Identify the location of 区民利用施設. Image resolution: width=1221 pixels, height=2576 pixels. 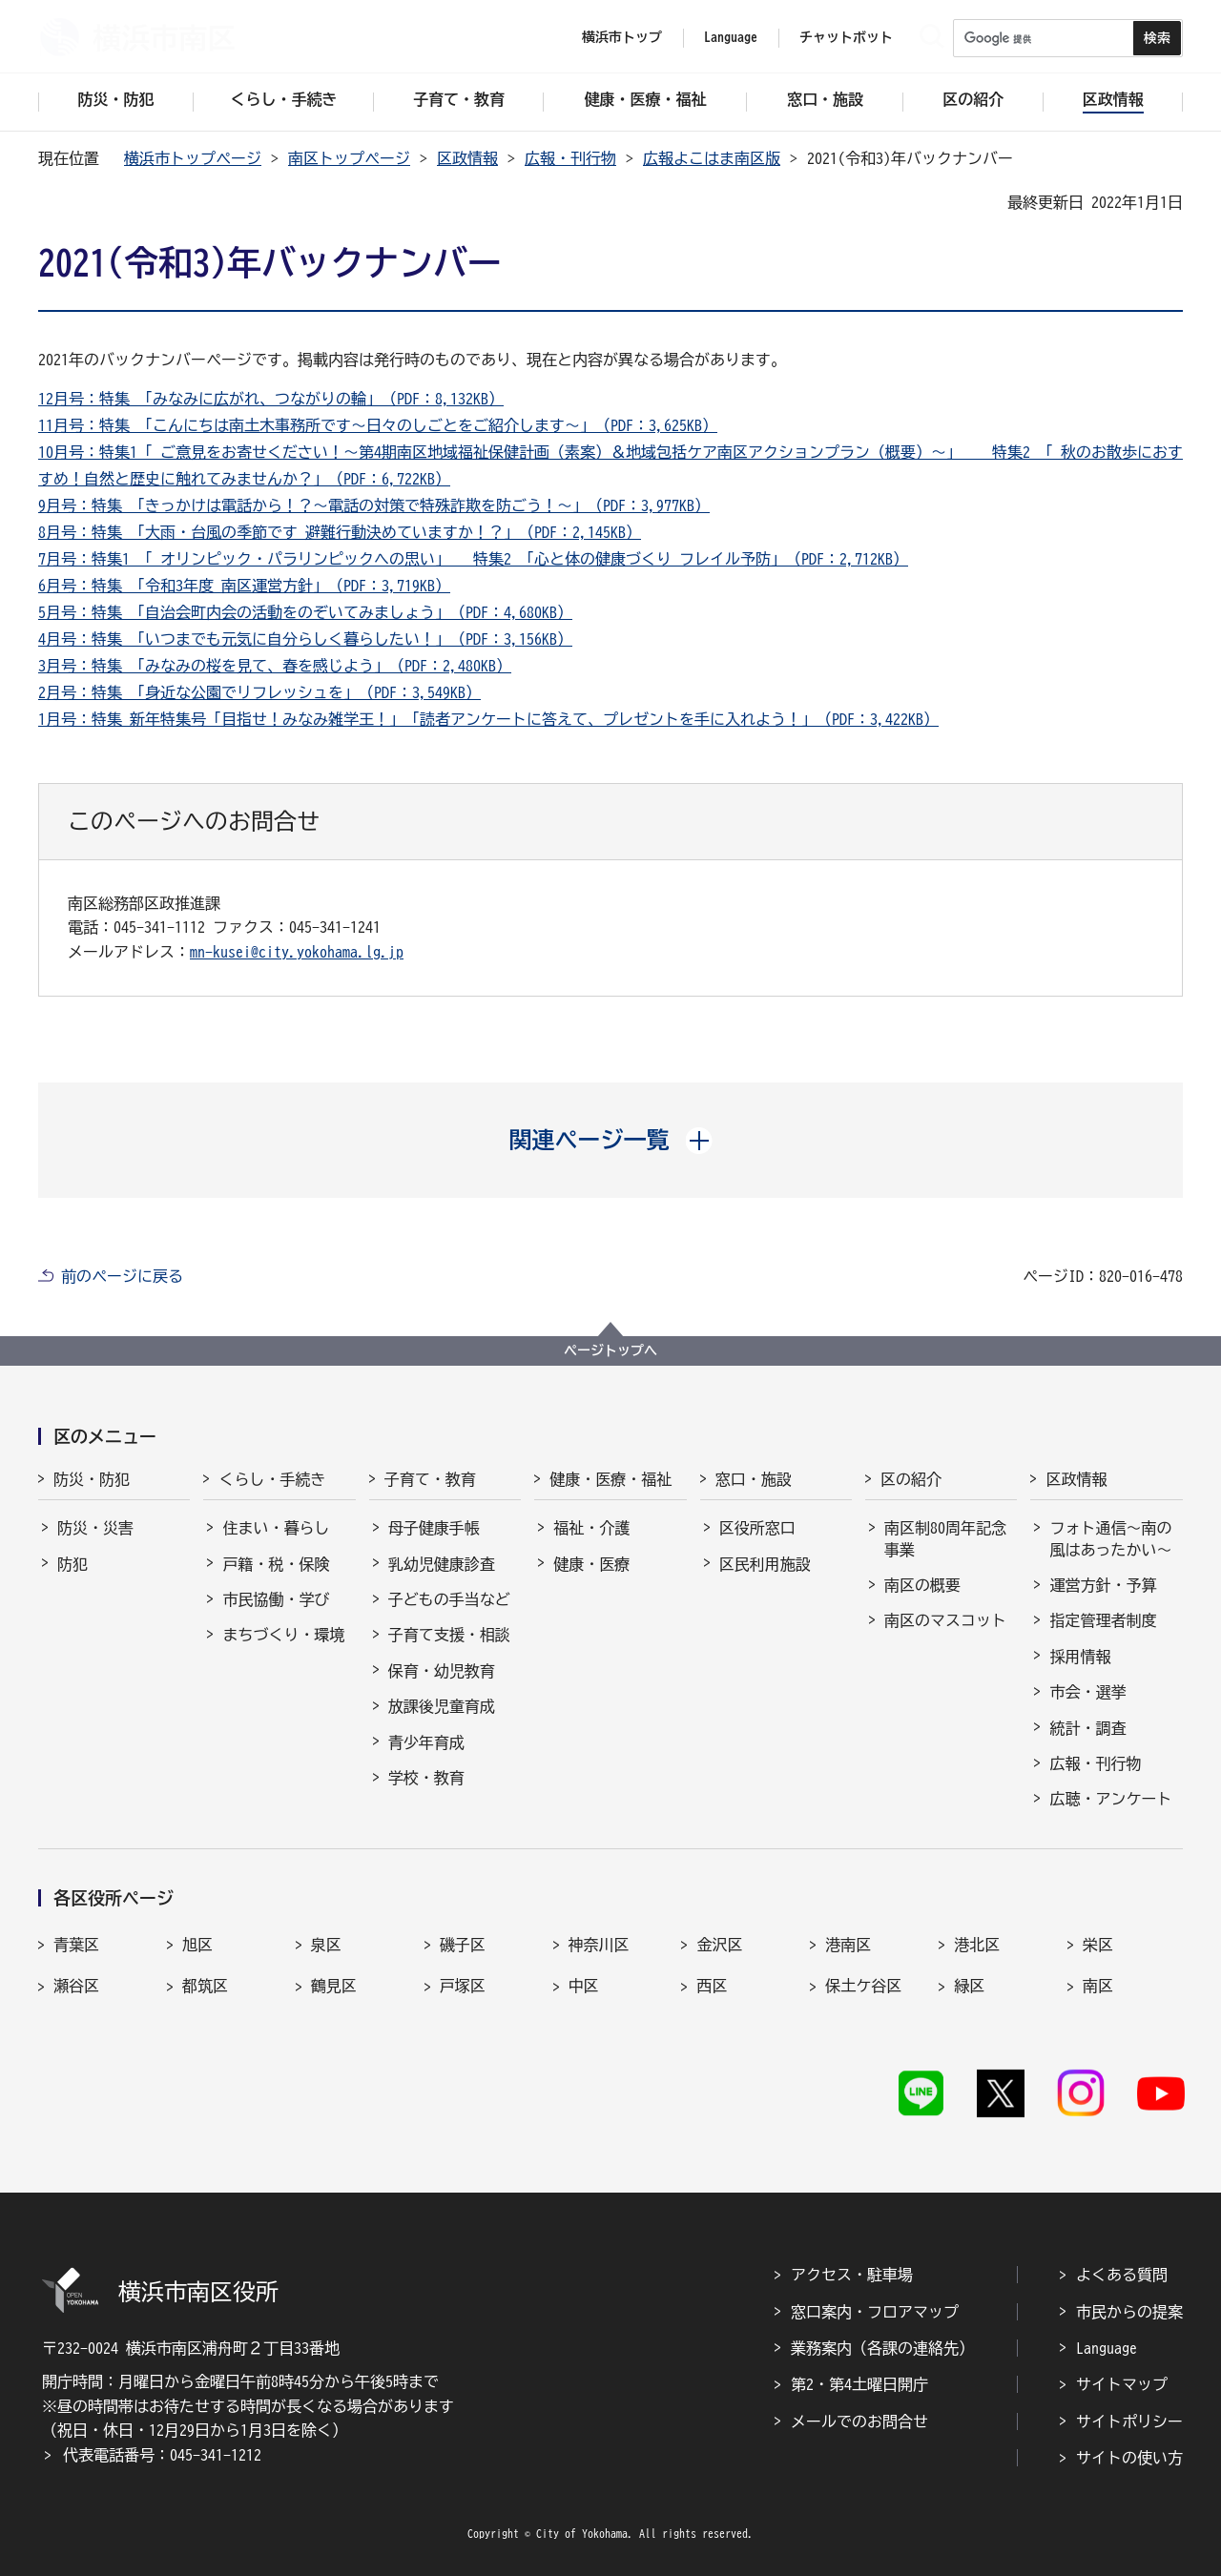
(765, 1564).